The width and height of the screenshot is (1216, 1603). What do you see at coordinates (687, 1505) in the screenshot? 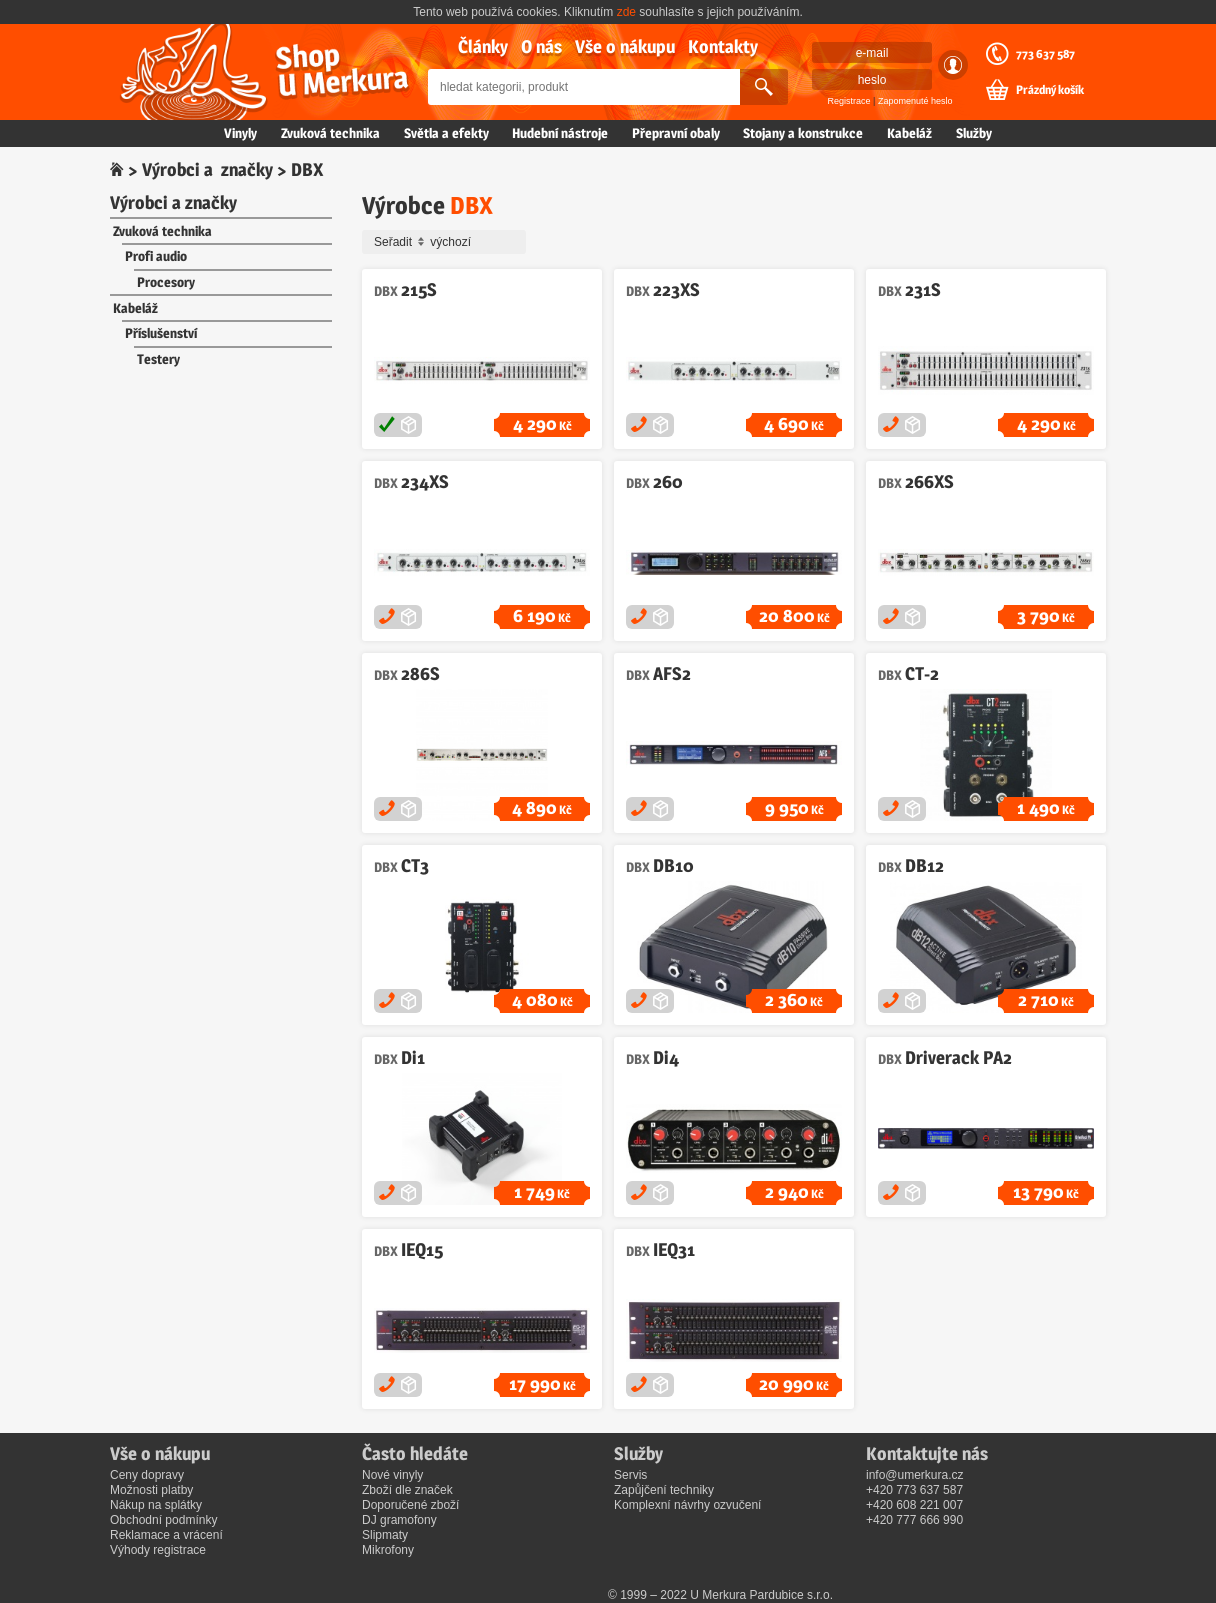
I see `Komplexní návrhy ozvučení` at bounding box center [687, 1505].